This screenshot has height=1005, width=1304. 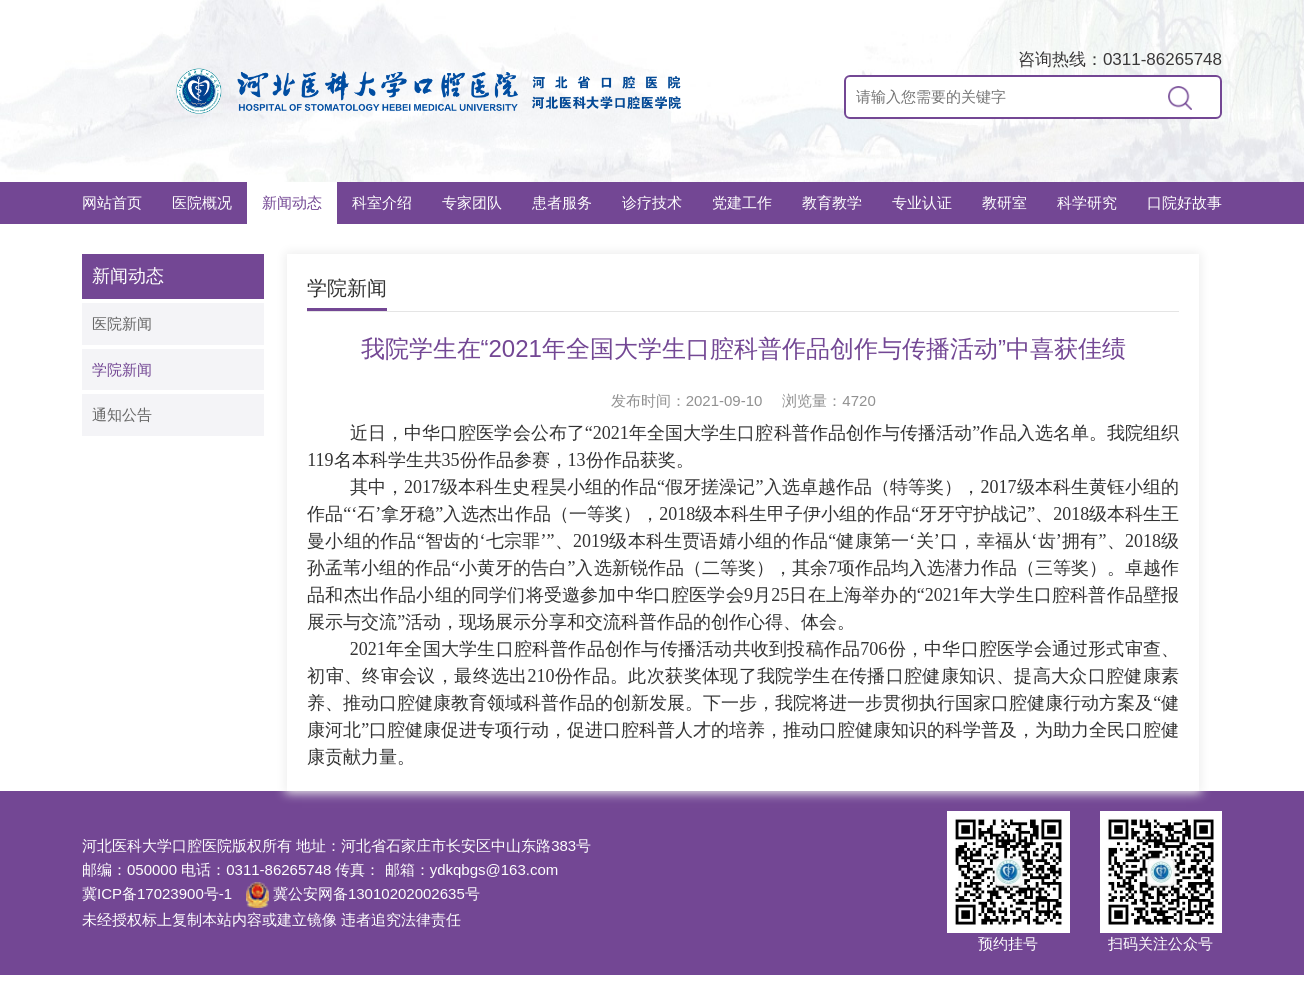 What do you see at coordinates (292, 202) in the screenshot?
I see `新闻动态` at bounding box center [292, 202].